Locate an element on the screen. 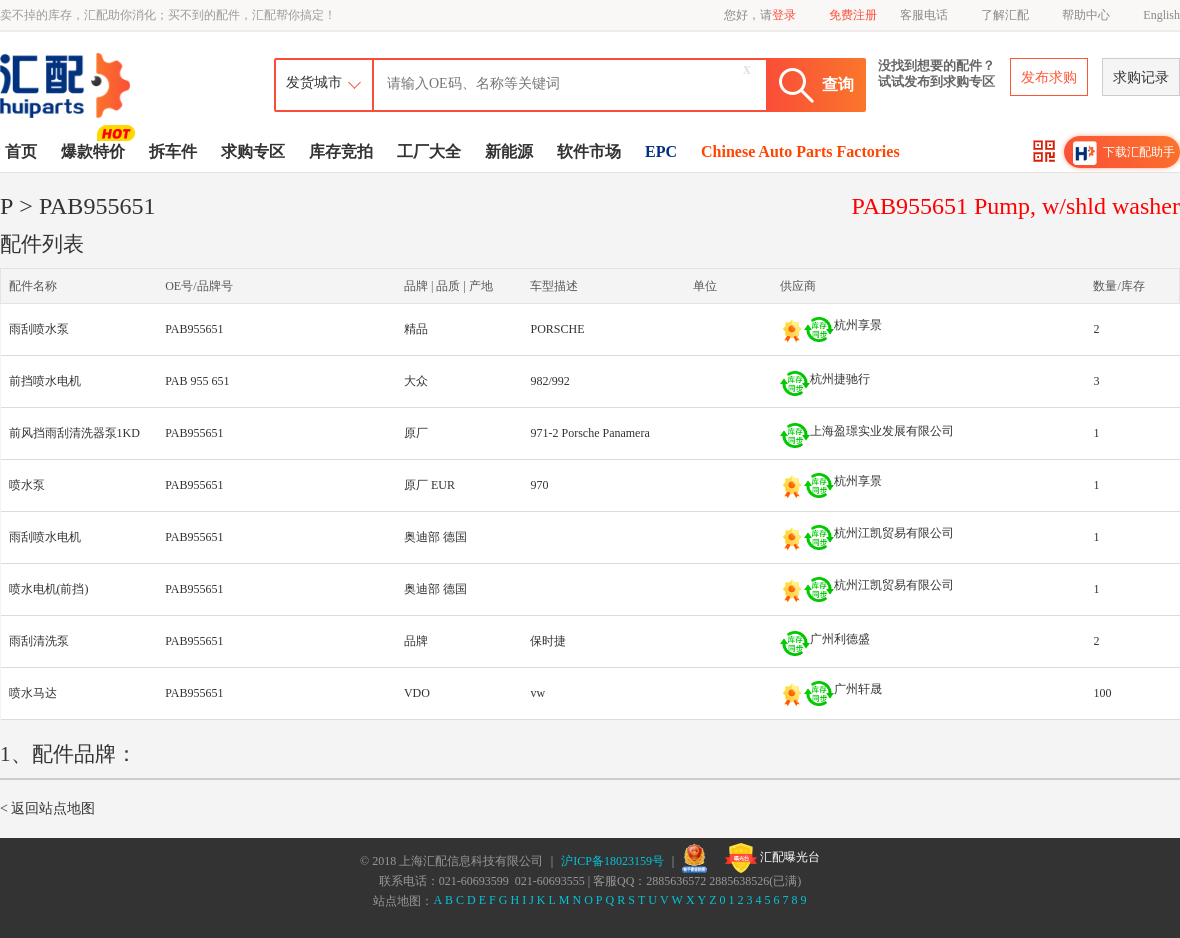 The image size is (1180, 938). 您好，请 is located at coordinates (760, 15).